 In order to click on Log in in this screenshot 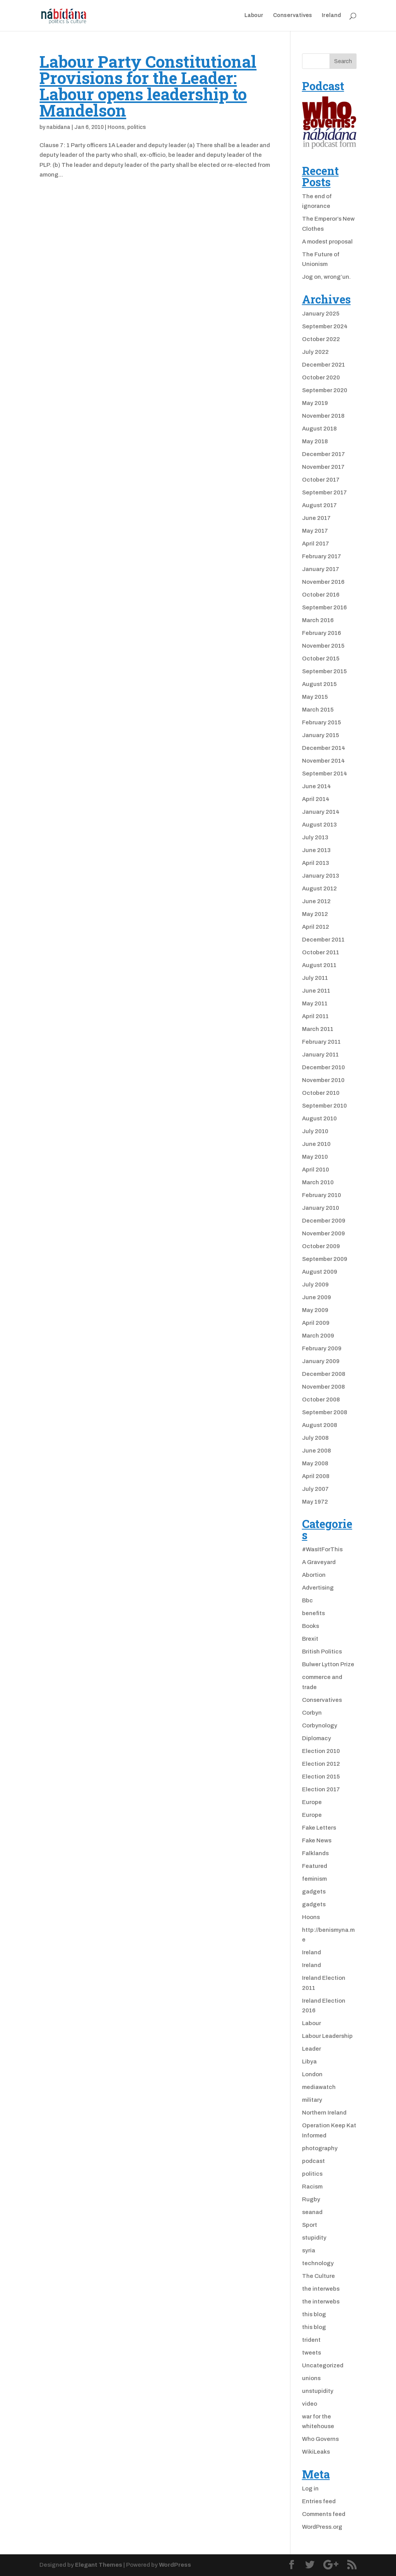, I will do `click(310, 2488)`.